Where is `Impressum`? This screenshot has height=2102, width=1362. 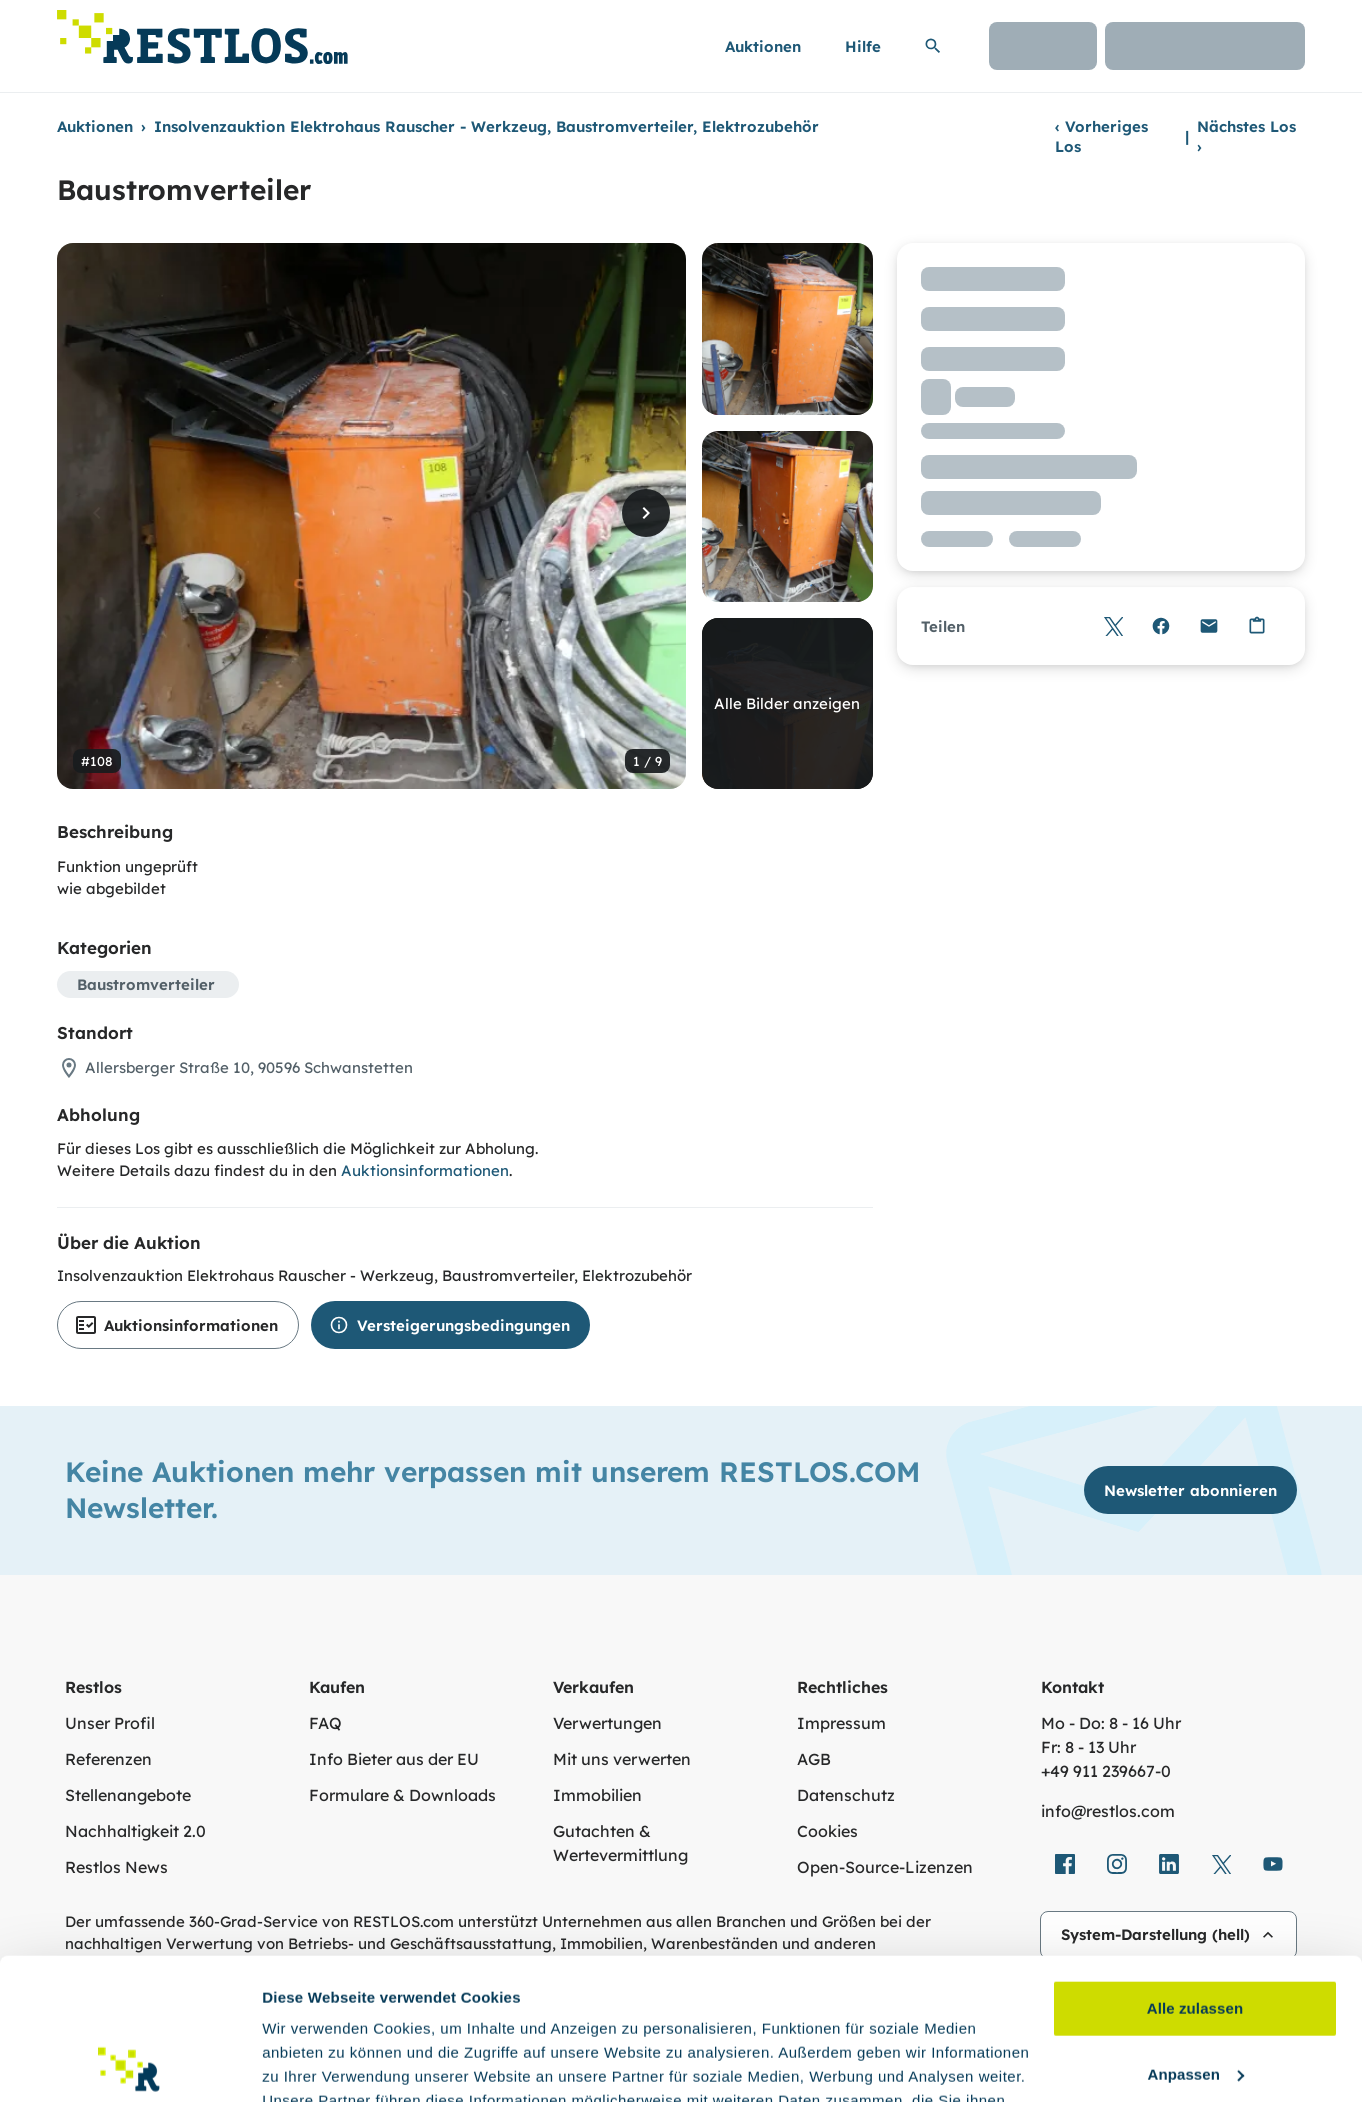
Impressum is located at coordinates (841, 1723).